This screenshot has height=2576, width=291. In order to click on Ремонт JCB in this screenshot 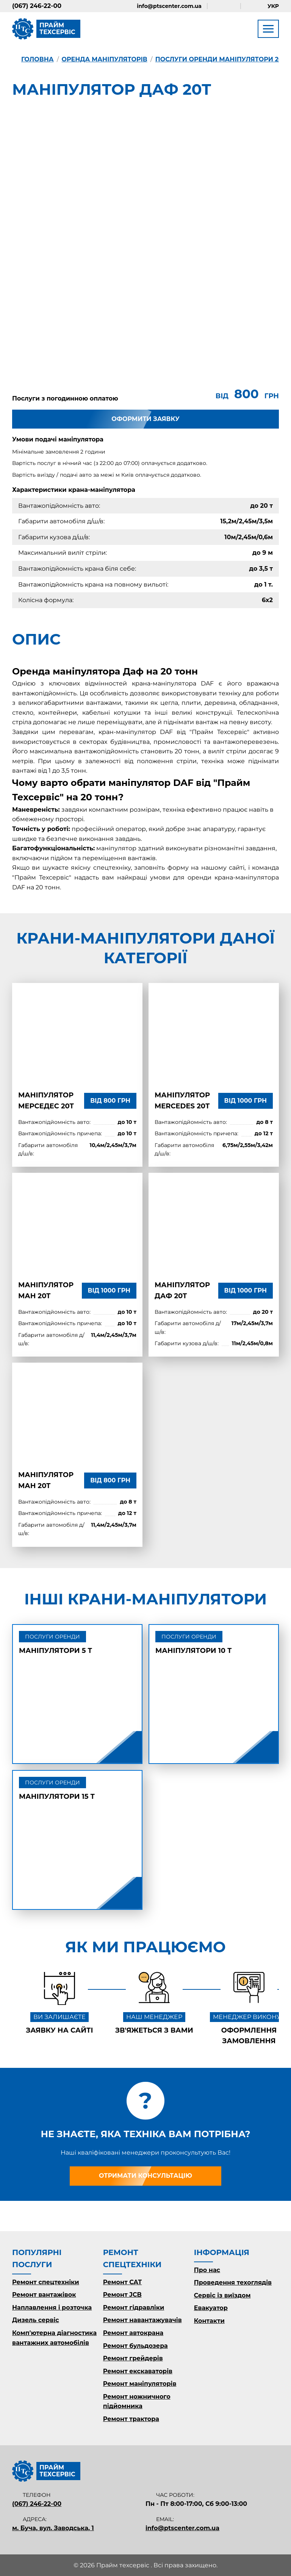, I will do `click(122, 2294)`.